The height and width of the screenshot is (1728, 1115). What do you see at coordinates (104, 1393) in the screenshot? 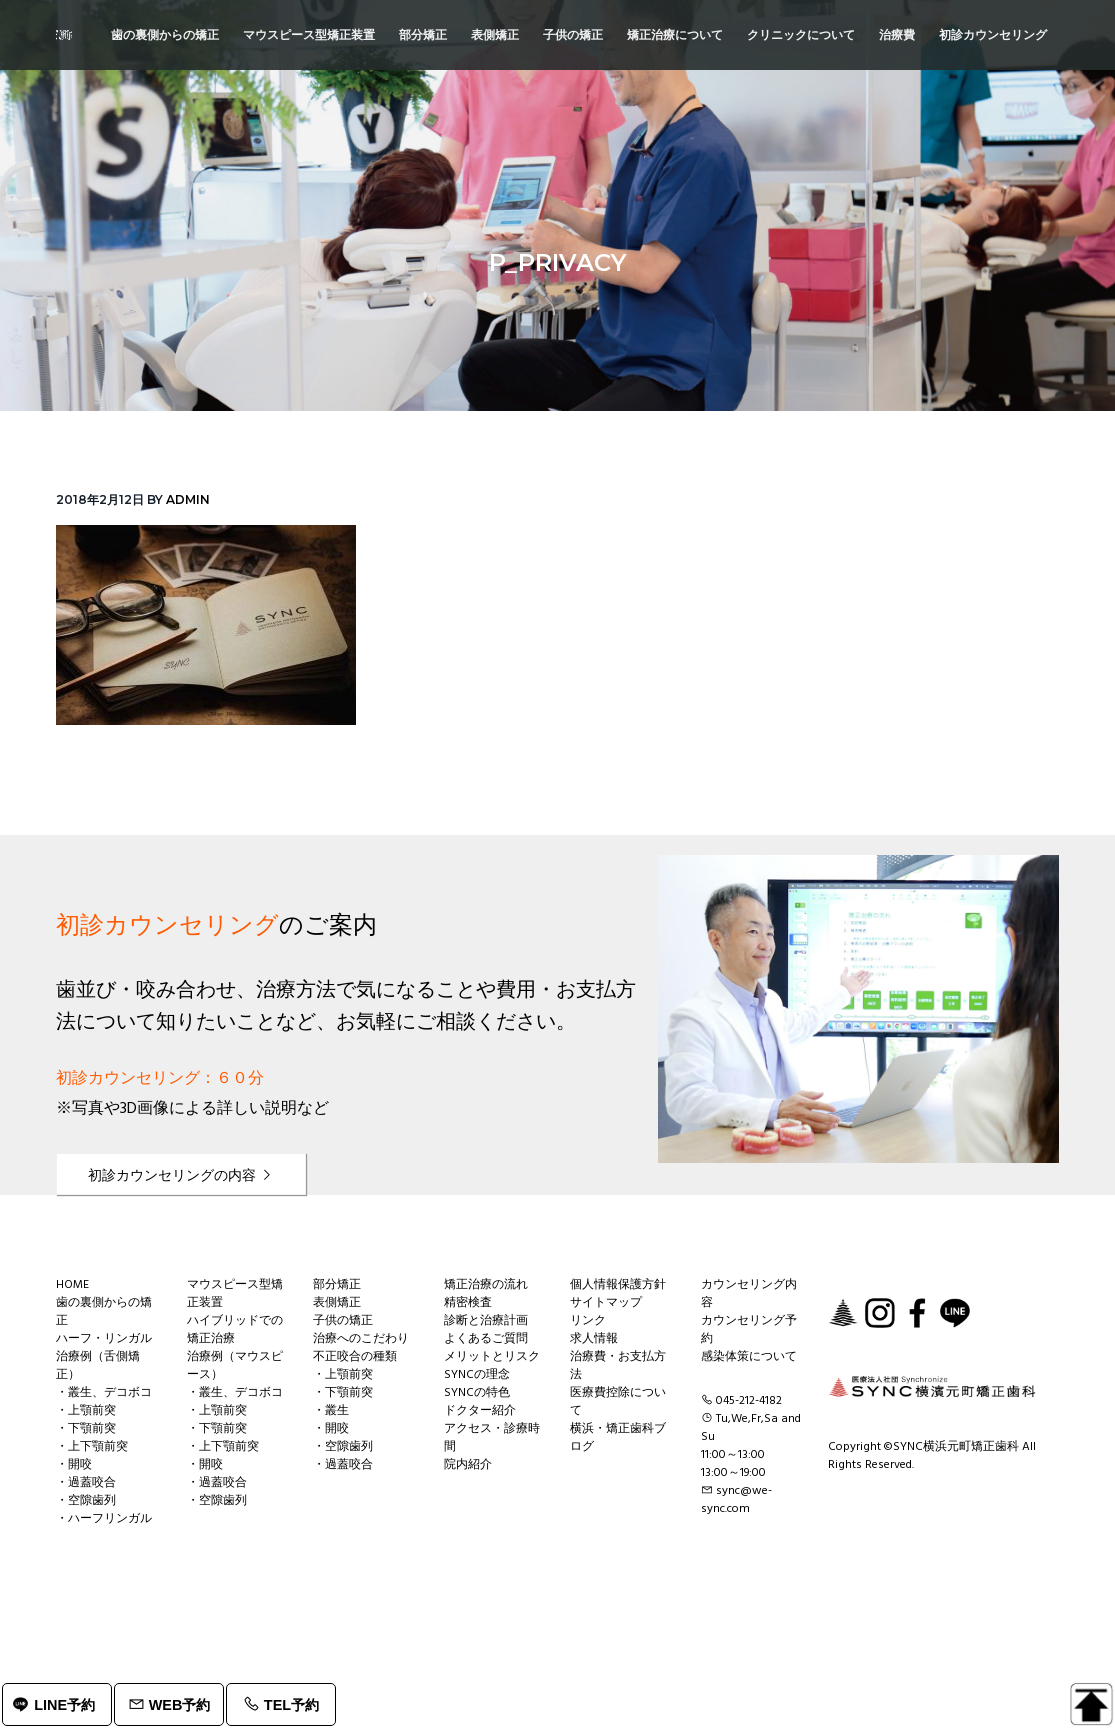
I see `・叢生、デコボコ` at bounding box center [104, 1393].